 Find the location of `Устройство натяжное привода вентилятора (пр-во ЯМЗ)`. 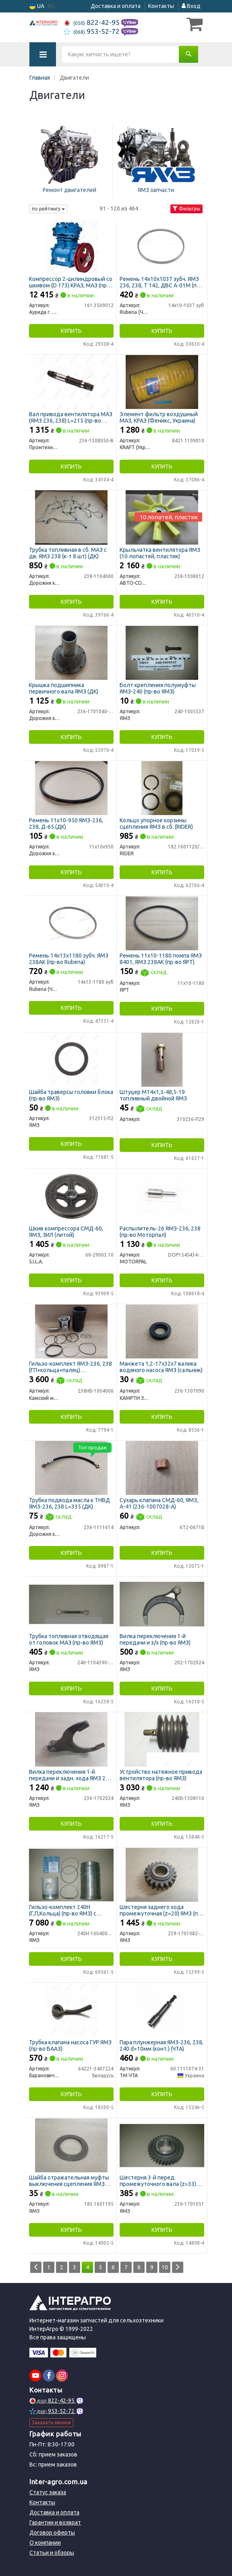

Устройство натяжное привода вентилятора (пр-во ЯМЗ) is located at coordinates (161, 1775).